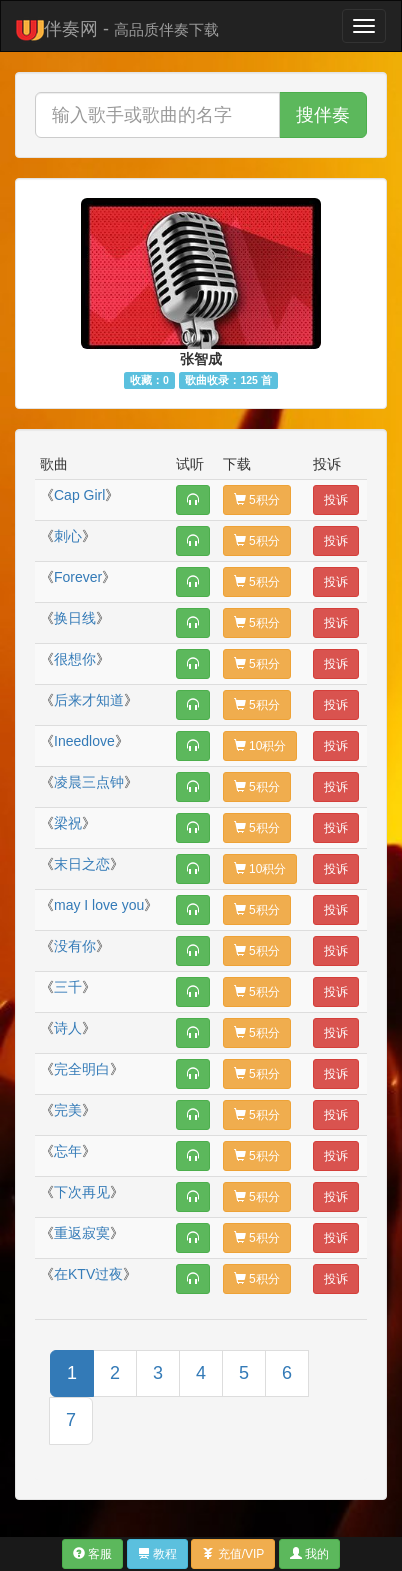  I want to click on 5积分, so click(257, 500).